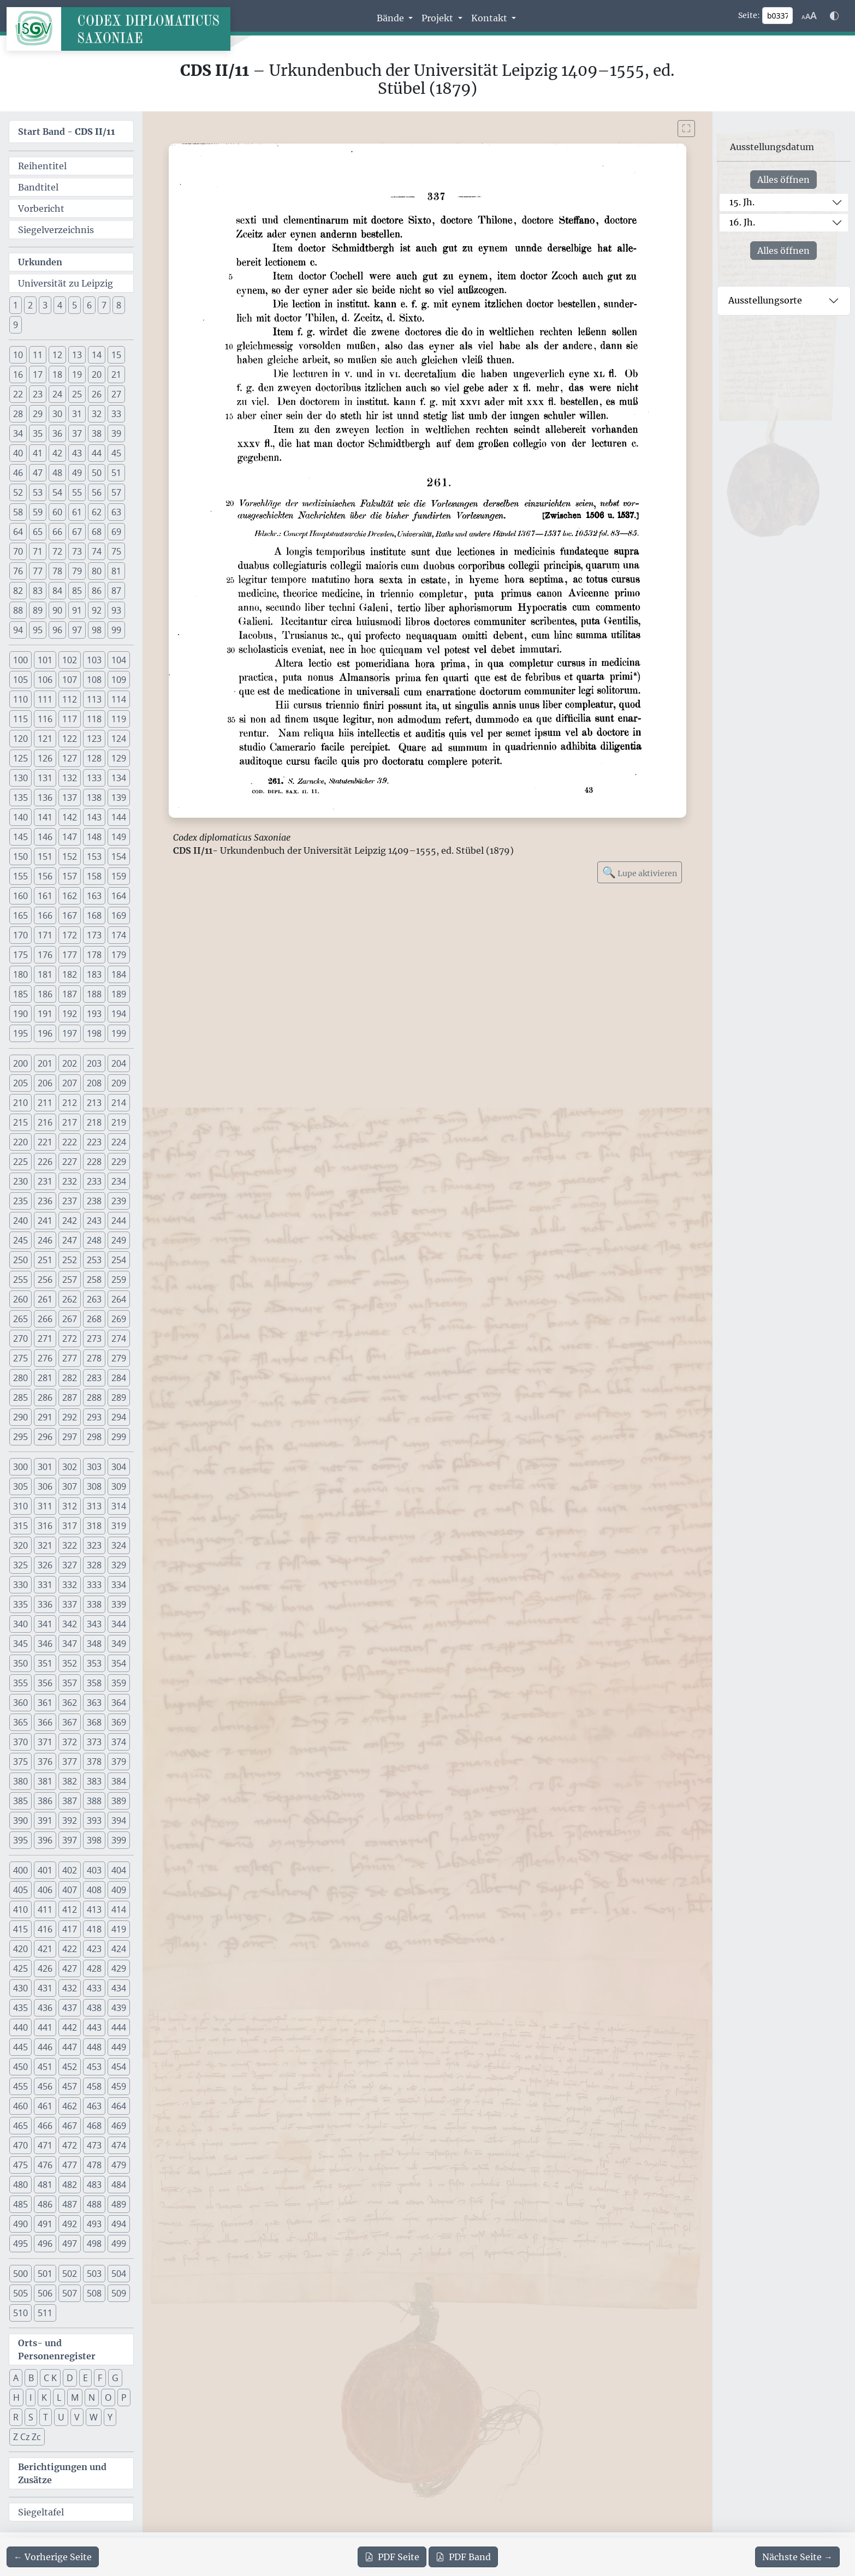  I want to click on 1 [button], so click(15, 305).